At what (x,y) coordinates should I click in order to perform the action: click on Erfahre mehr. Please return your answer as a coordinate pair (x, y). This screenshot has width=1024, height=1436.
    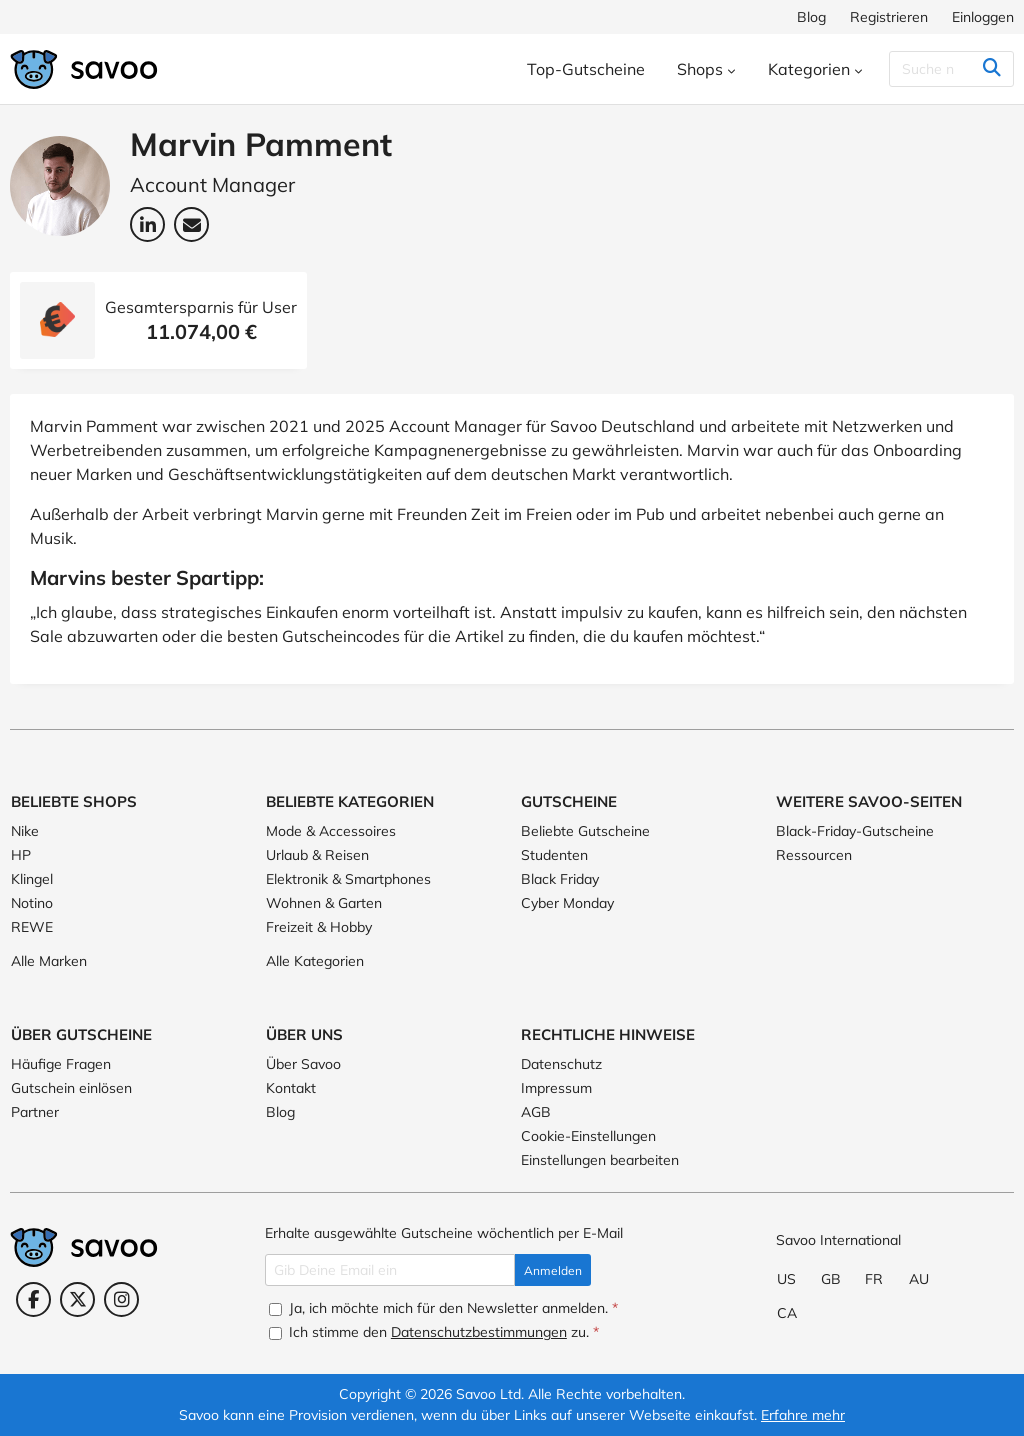
    Looking at the image, I should click on (803, 1415).